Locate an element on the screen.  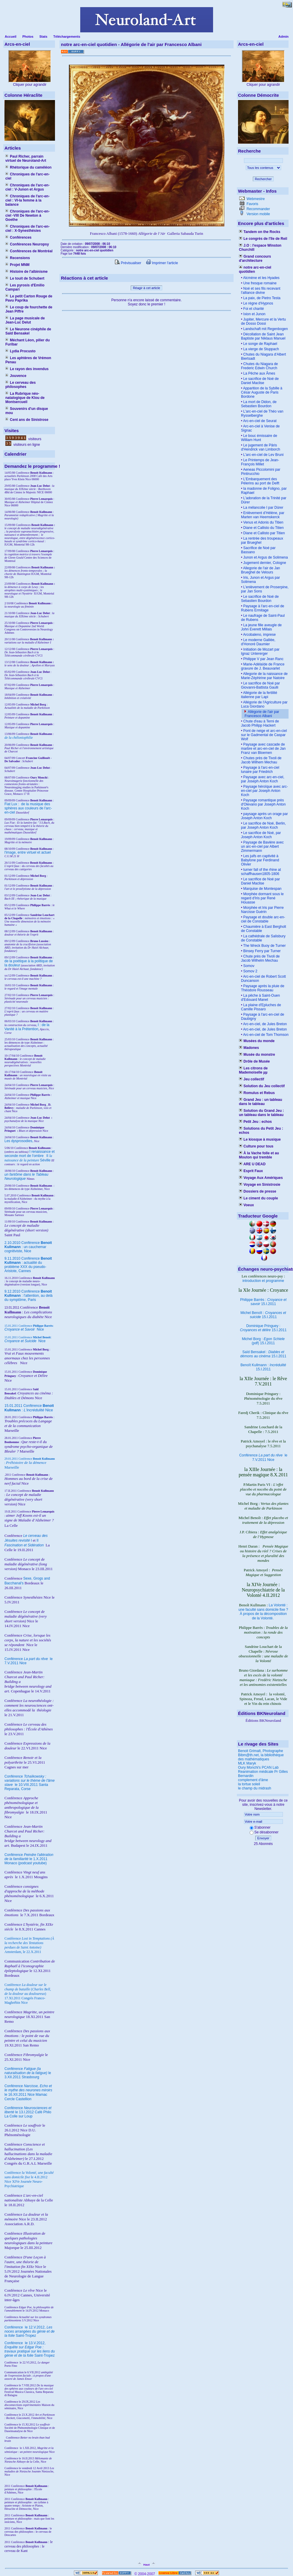
2.10.2010 Conférence : un cauchemar cognitiviste, Nice is located at coordinates (28, 1247).